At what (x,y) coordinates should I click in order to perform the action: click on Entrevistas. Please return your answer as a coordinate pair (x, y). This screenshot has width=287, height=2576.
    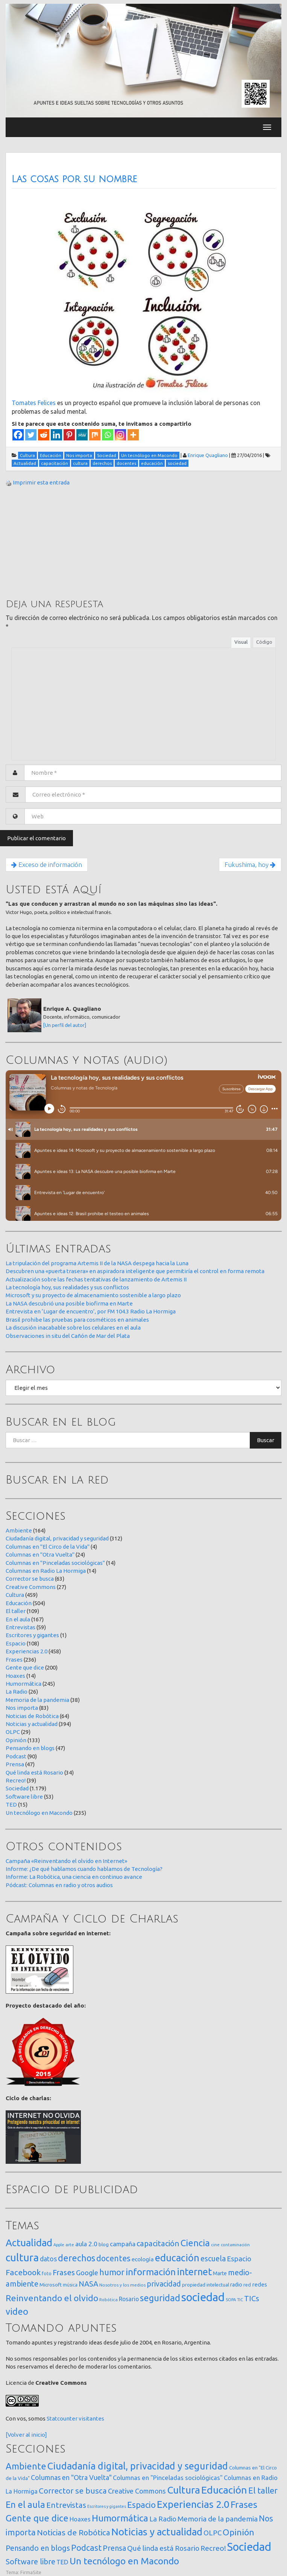
    Looking at the image, I should click on (20, 1627).